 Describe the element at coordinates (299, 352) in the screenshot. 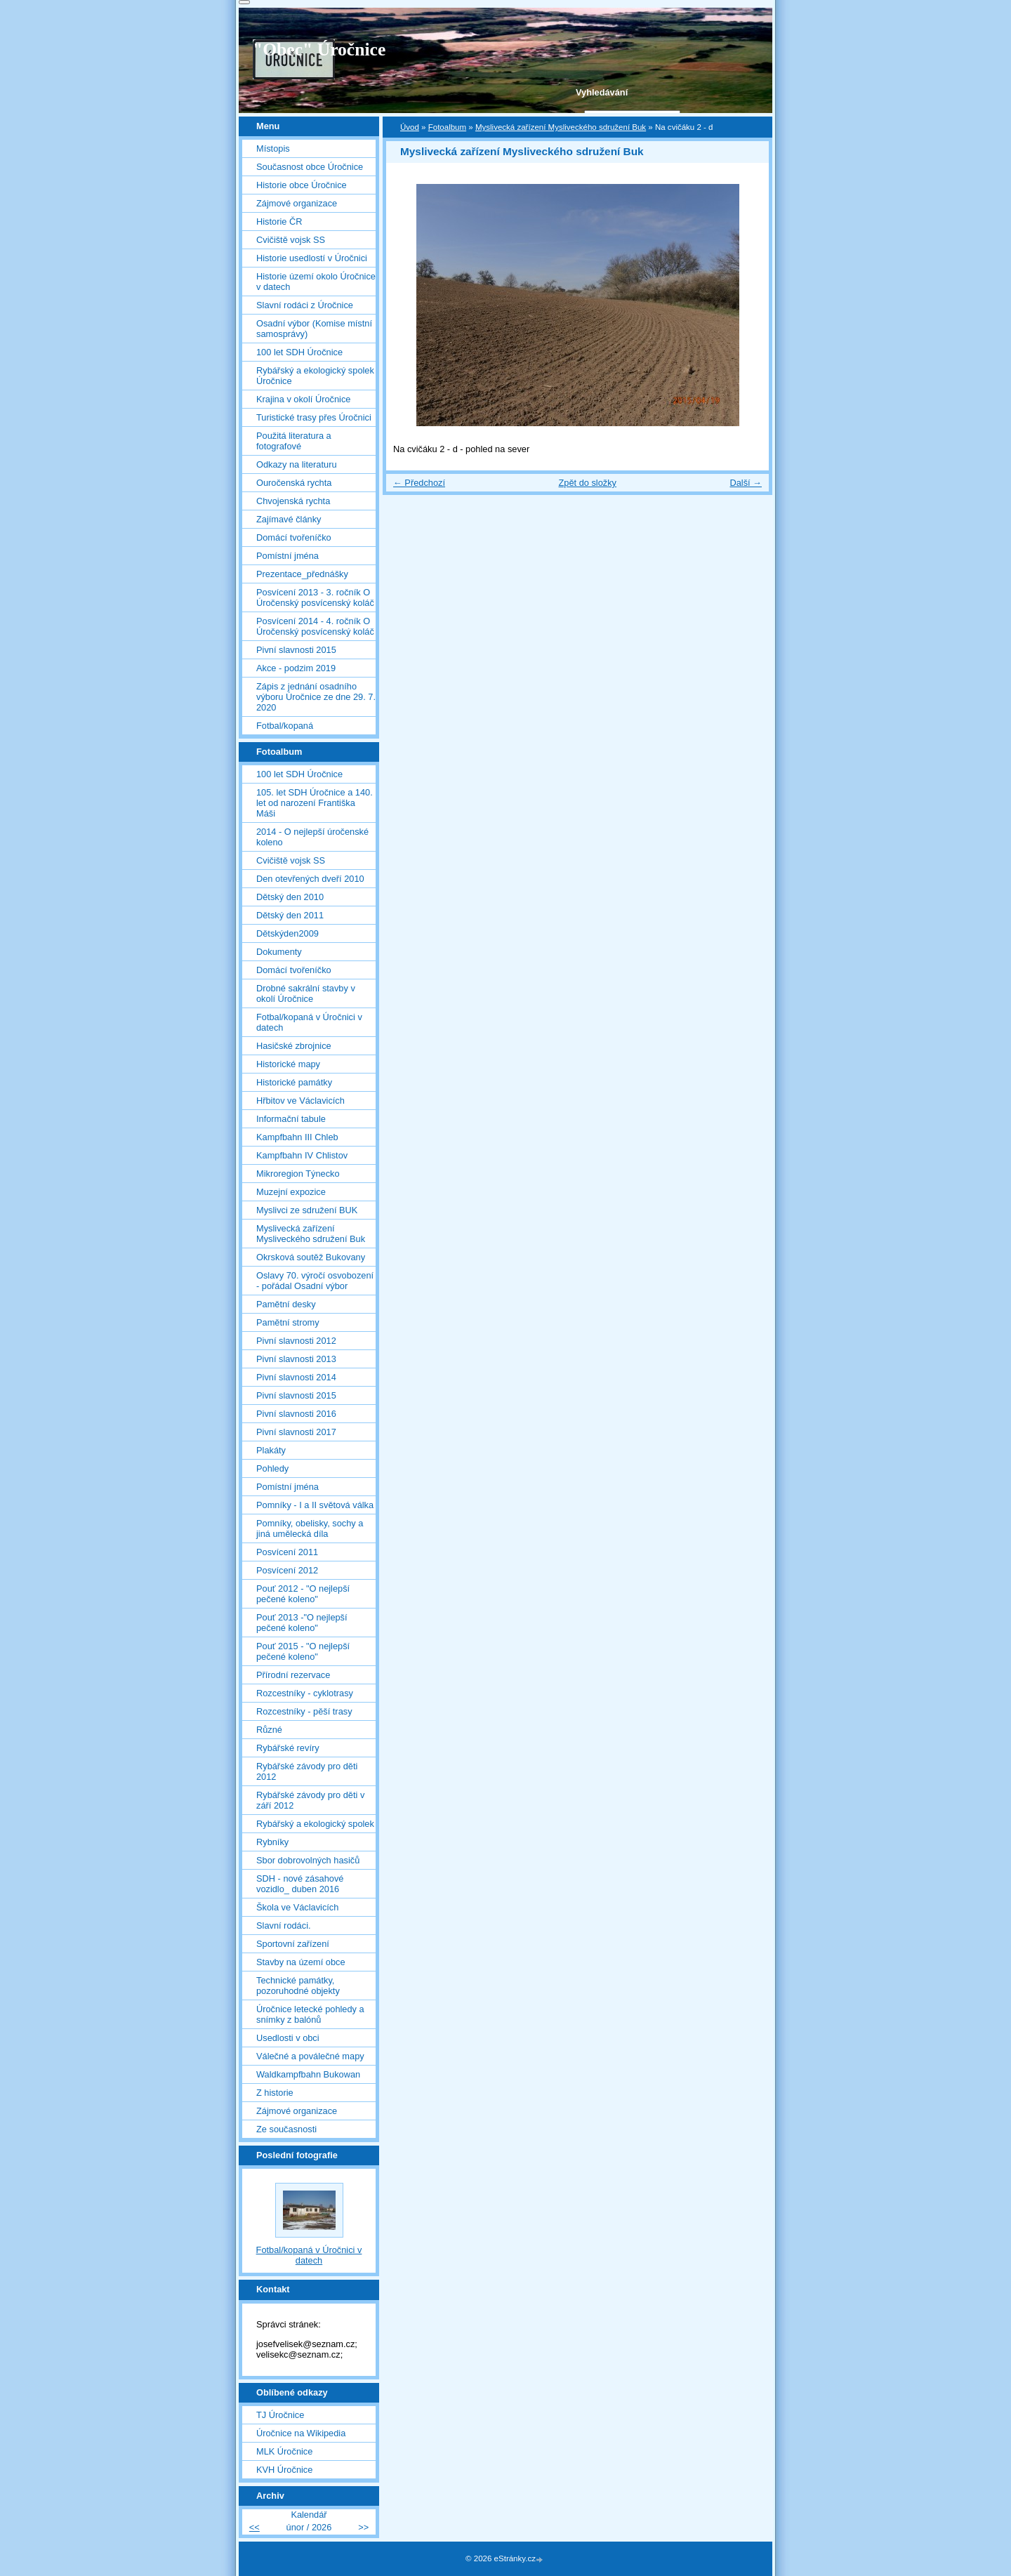

I see `100 let SDH Úročnice` at that location.